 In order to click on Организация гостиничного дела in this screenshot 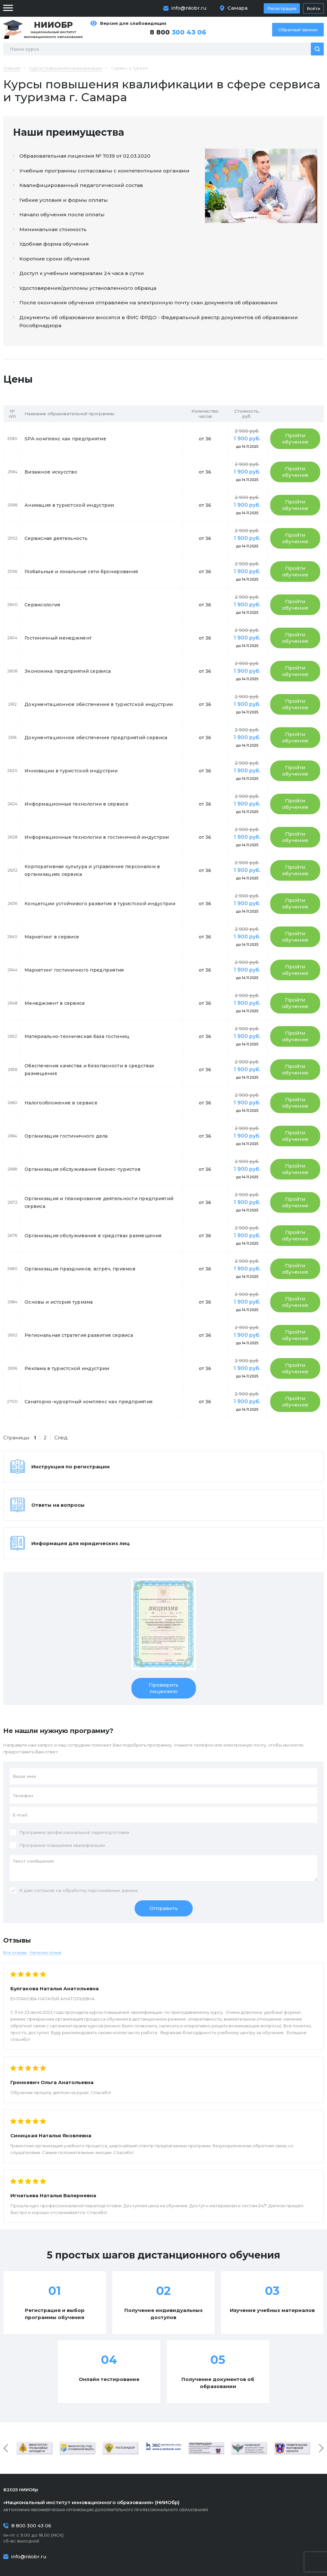, I will do `click(66, 1136)`.